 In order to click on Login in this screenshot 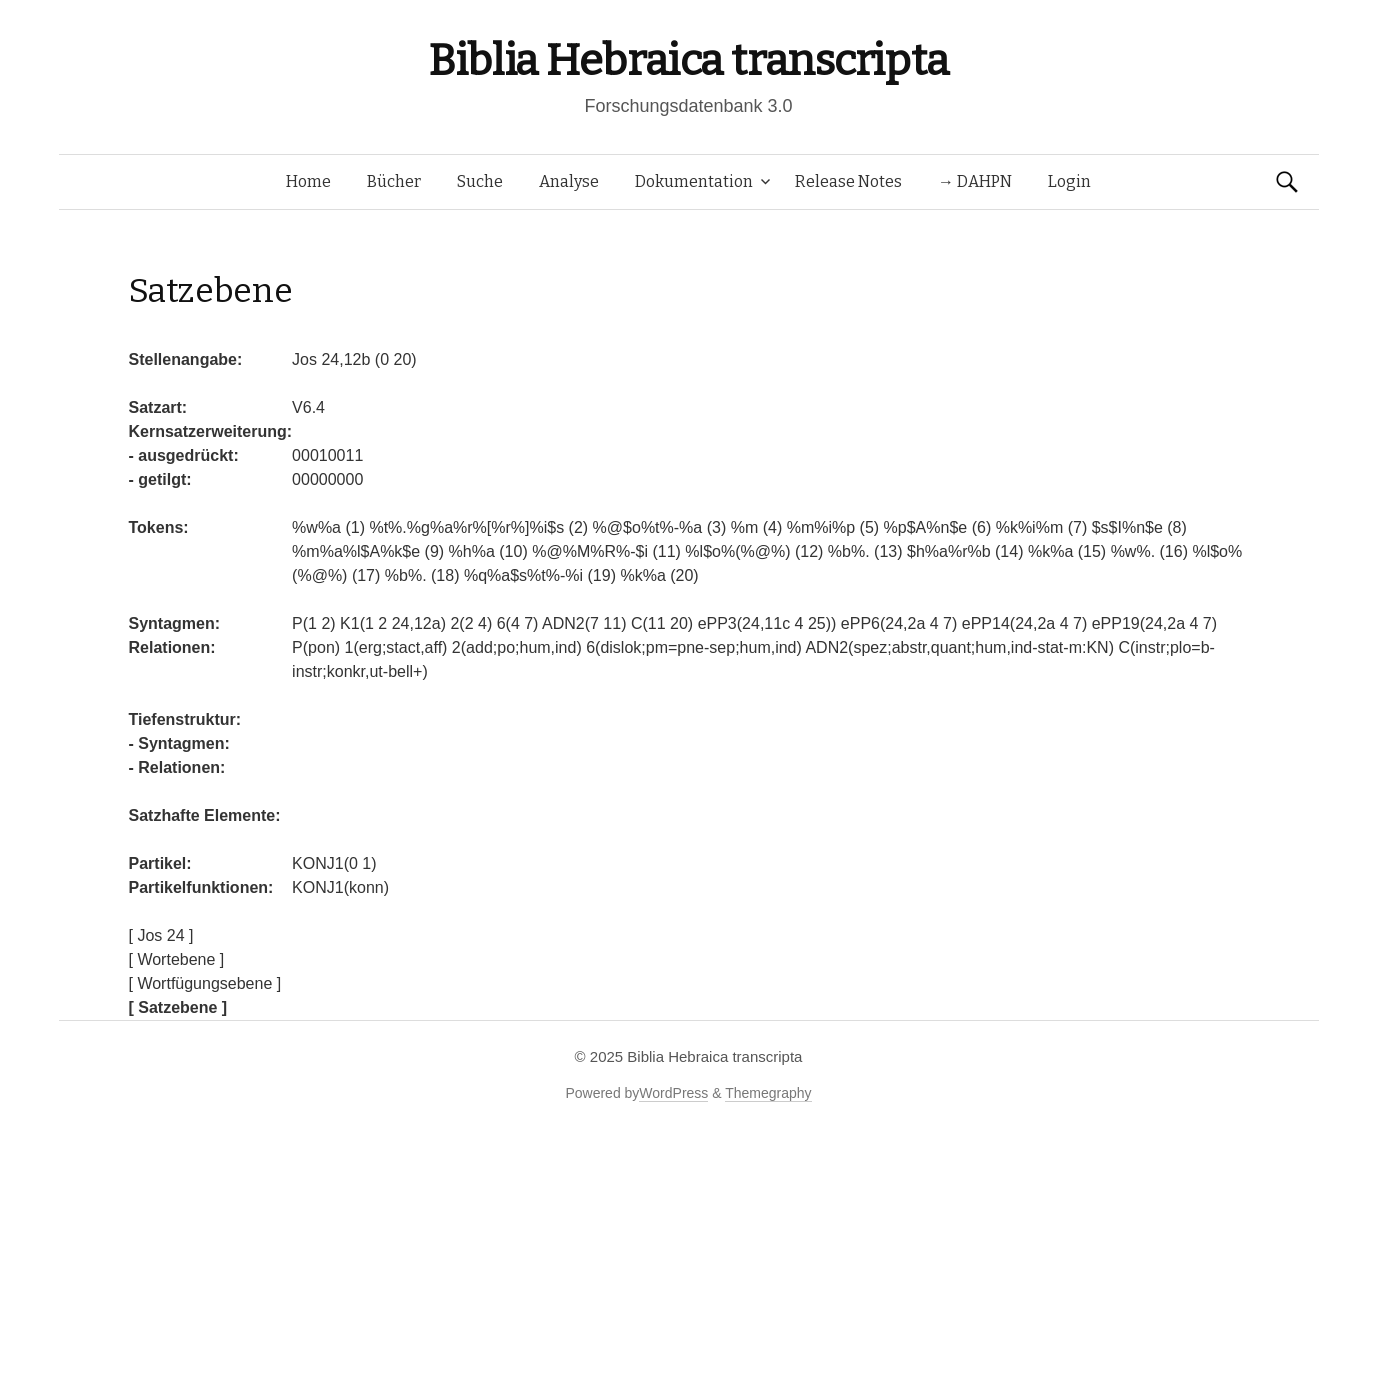, I will do `click(1069, 181)`.